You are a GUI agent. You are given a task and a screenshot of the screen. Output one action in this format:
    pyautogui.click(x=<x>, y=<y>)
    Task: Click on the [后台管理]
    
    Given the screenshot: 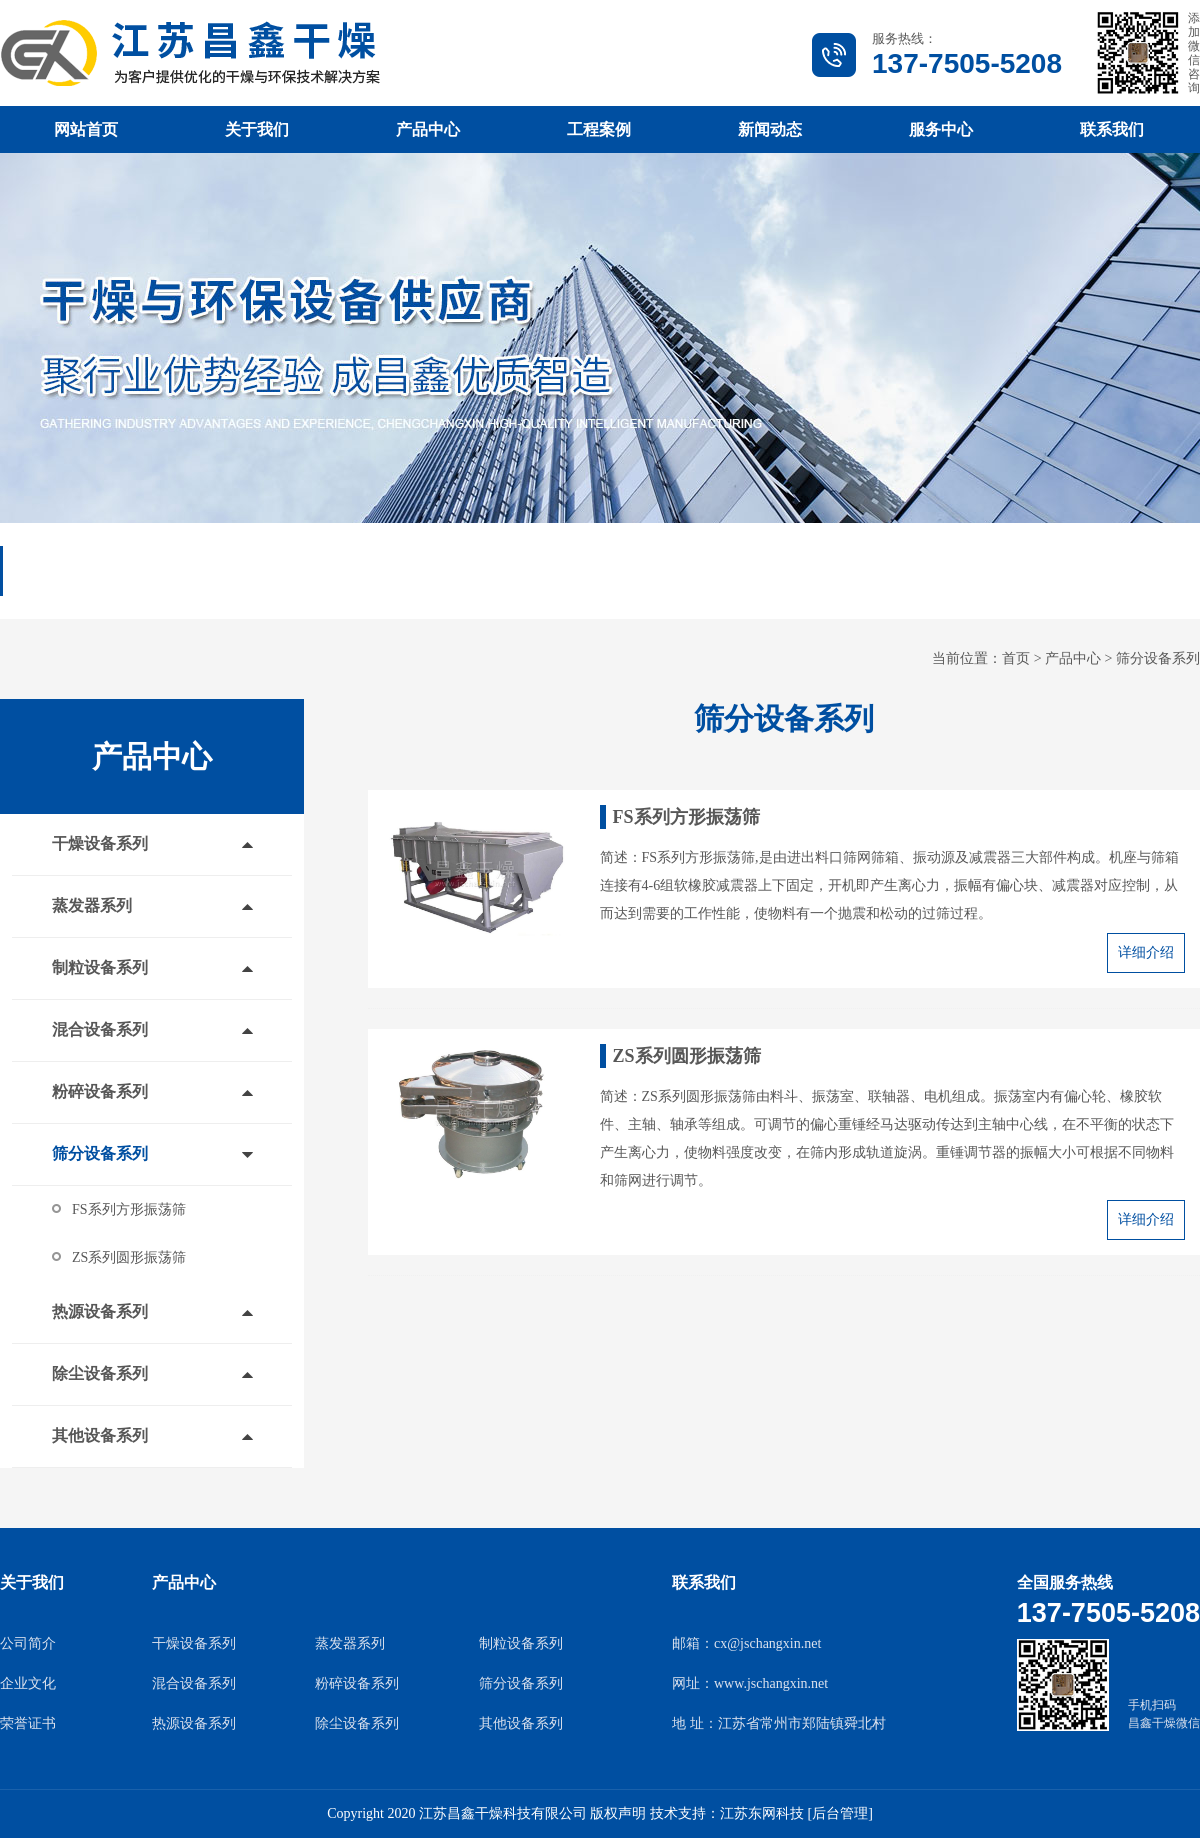 What is the action you would take?
    pyautogui.click(x=839, y=1813)
    